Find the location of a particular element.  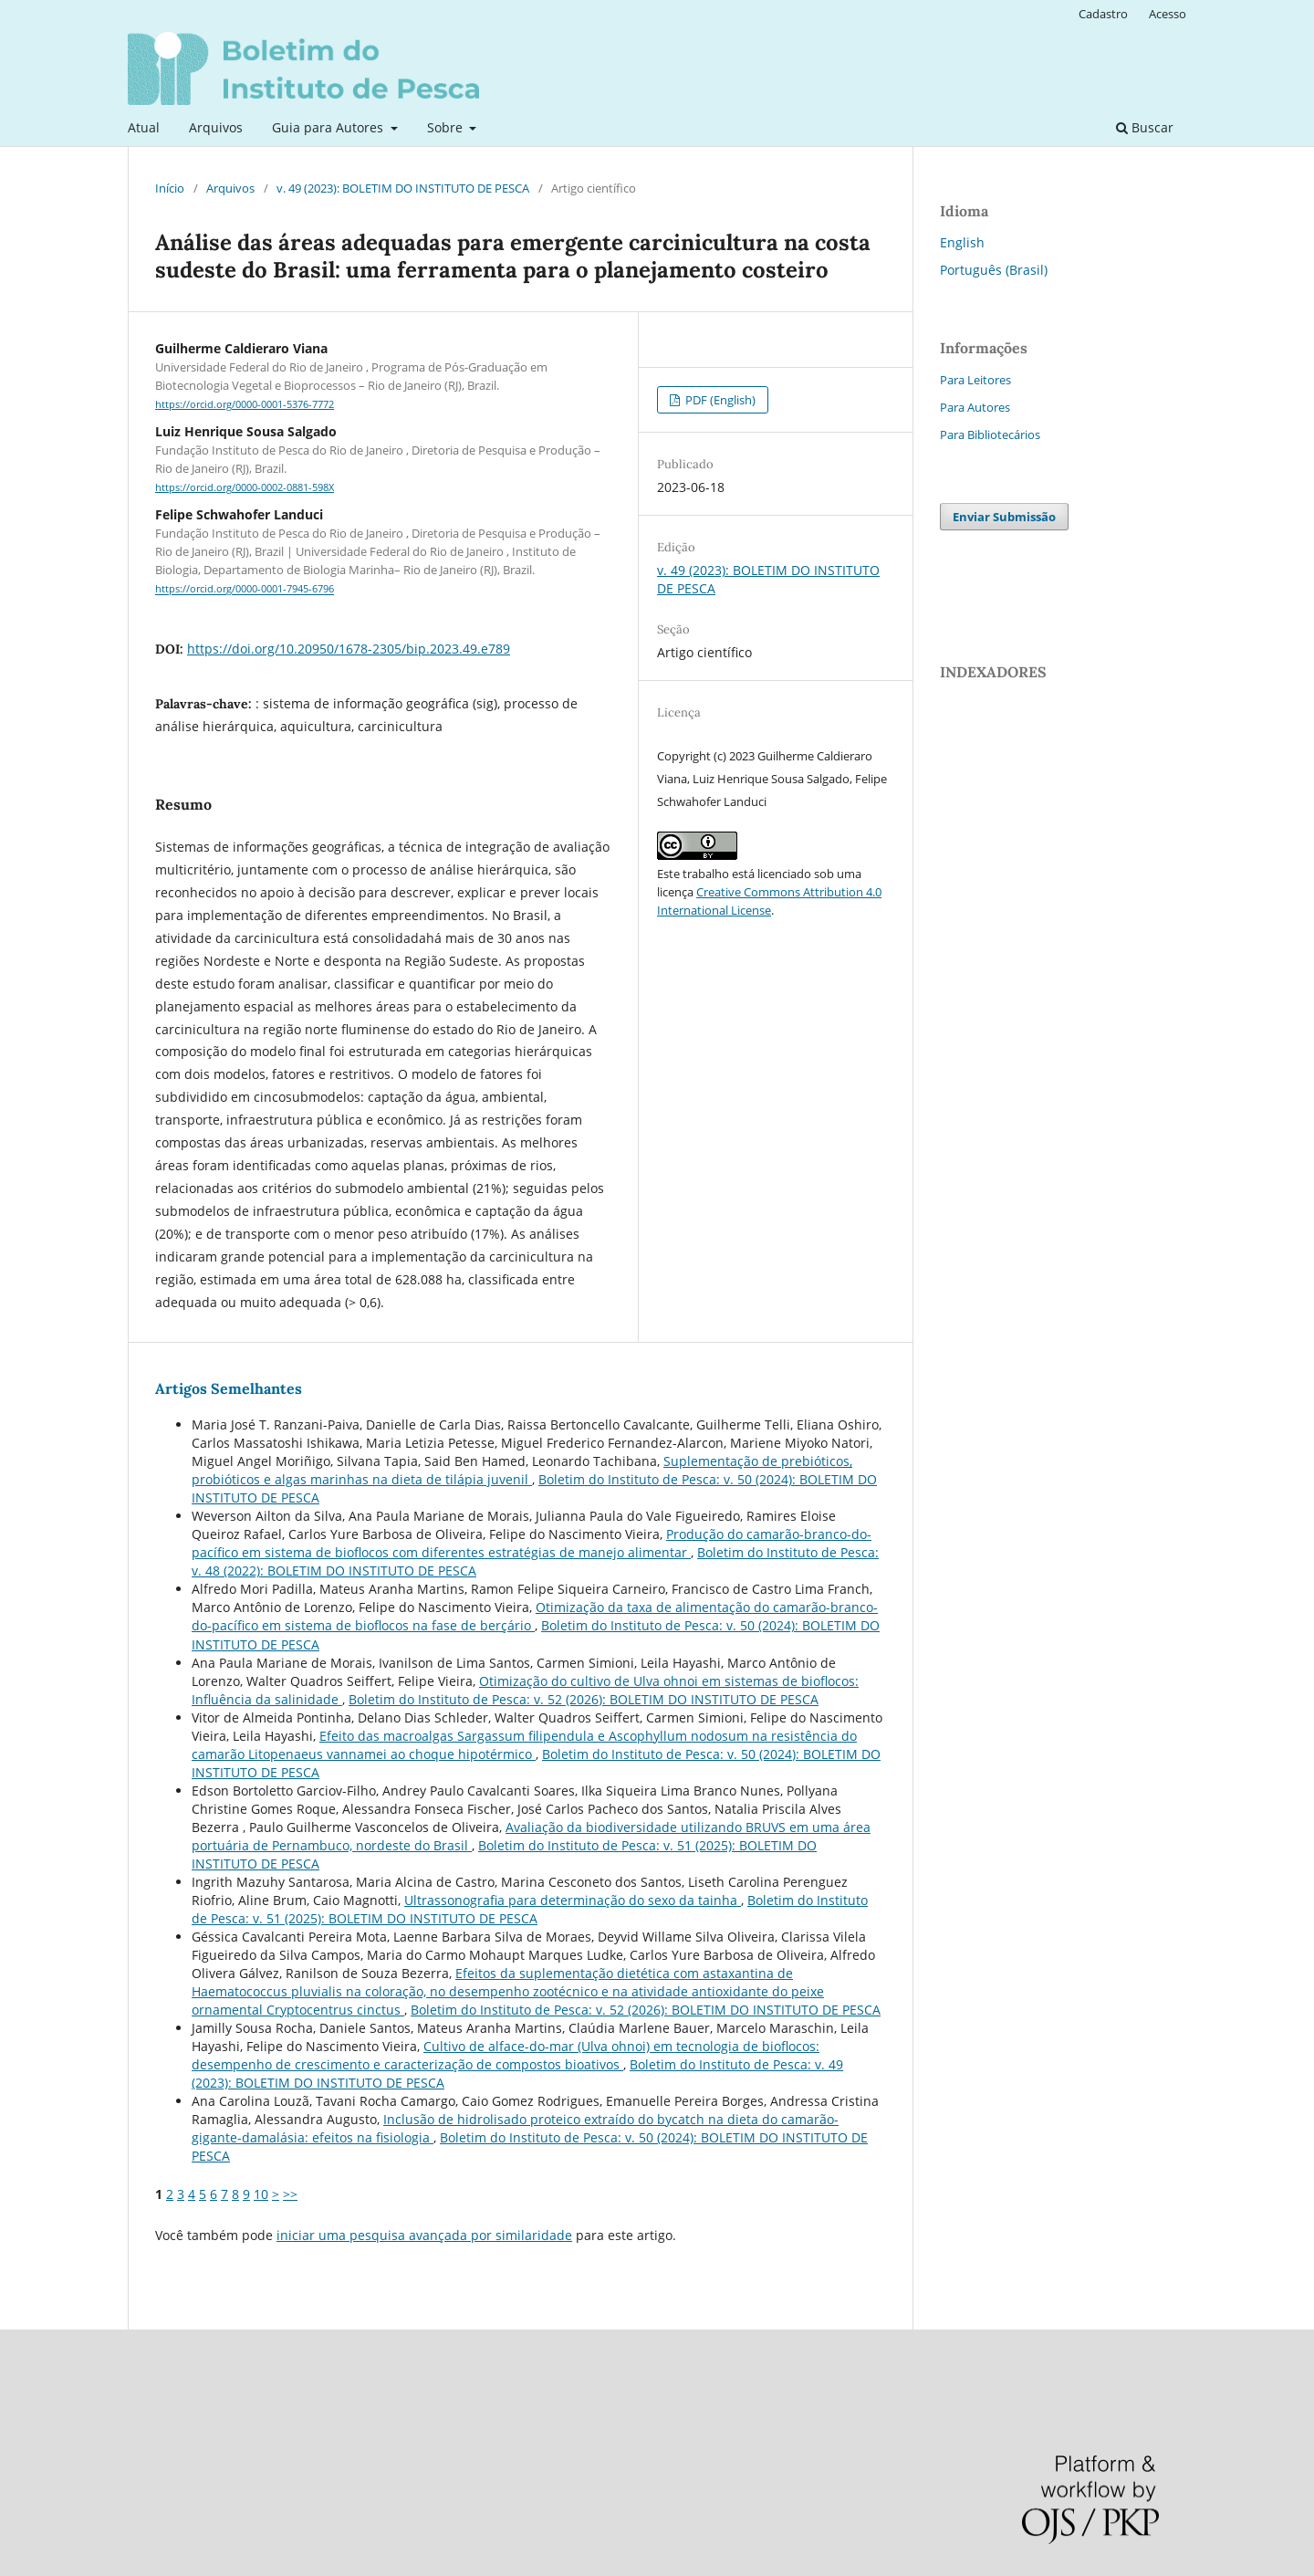

https://orcid.org/0000-0002-0881-598X is located at coordinates (244, 487).